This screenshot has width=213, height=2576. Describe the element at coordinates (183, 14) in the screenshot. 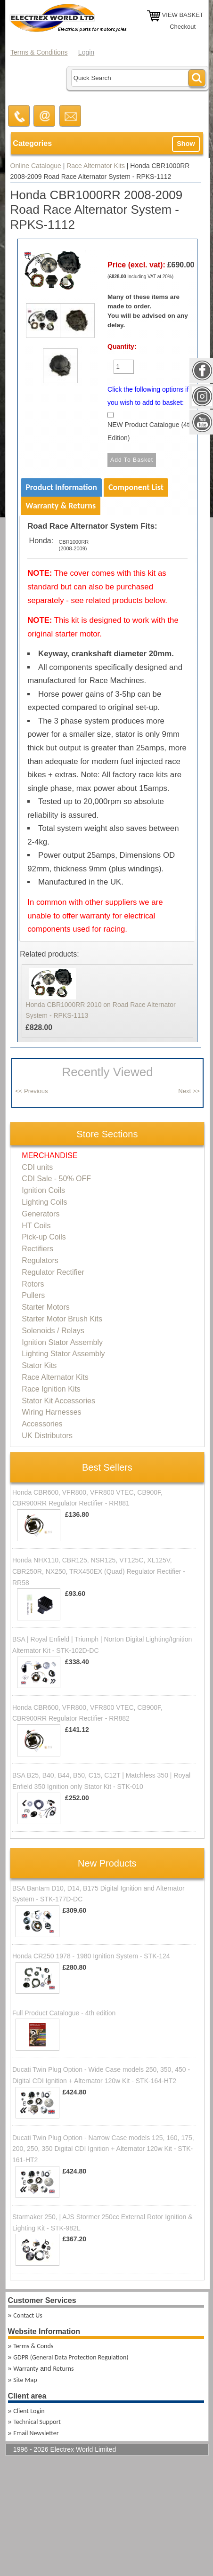

I see `VIEW BASKET` at that location.